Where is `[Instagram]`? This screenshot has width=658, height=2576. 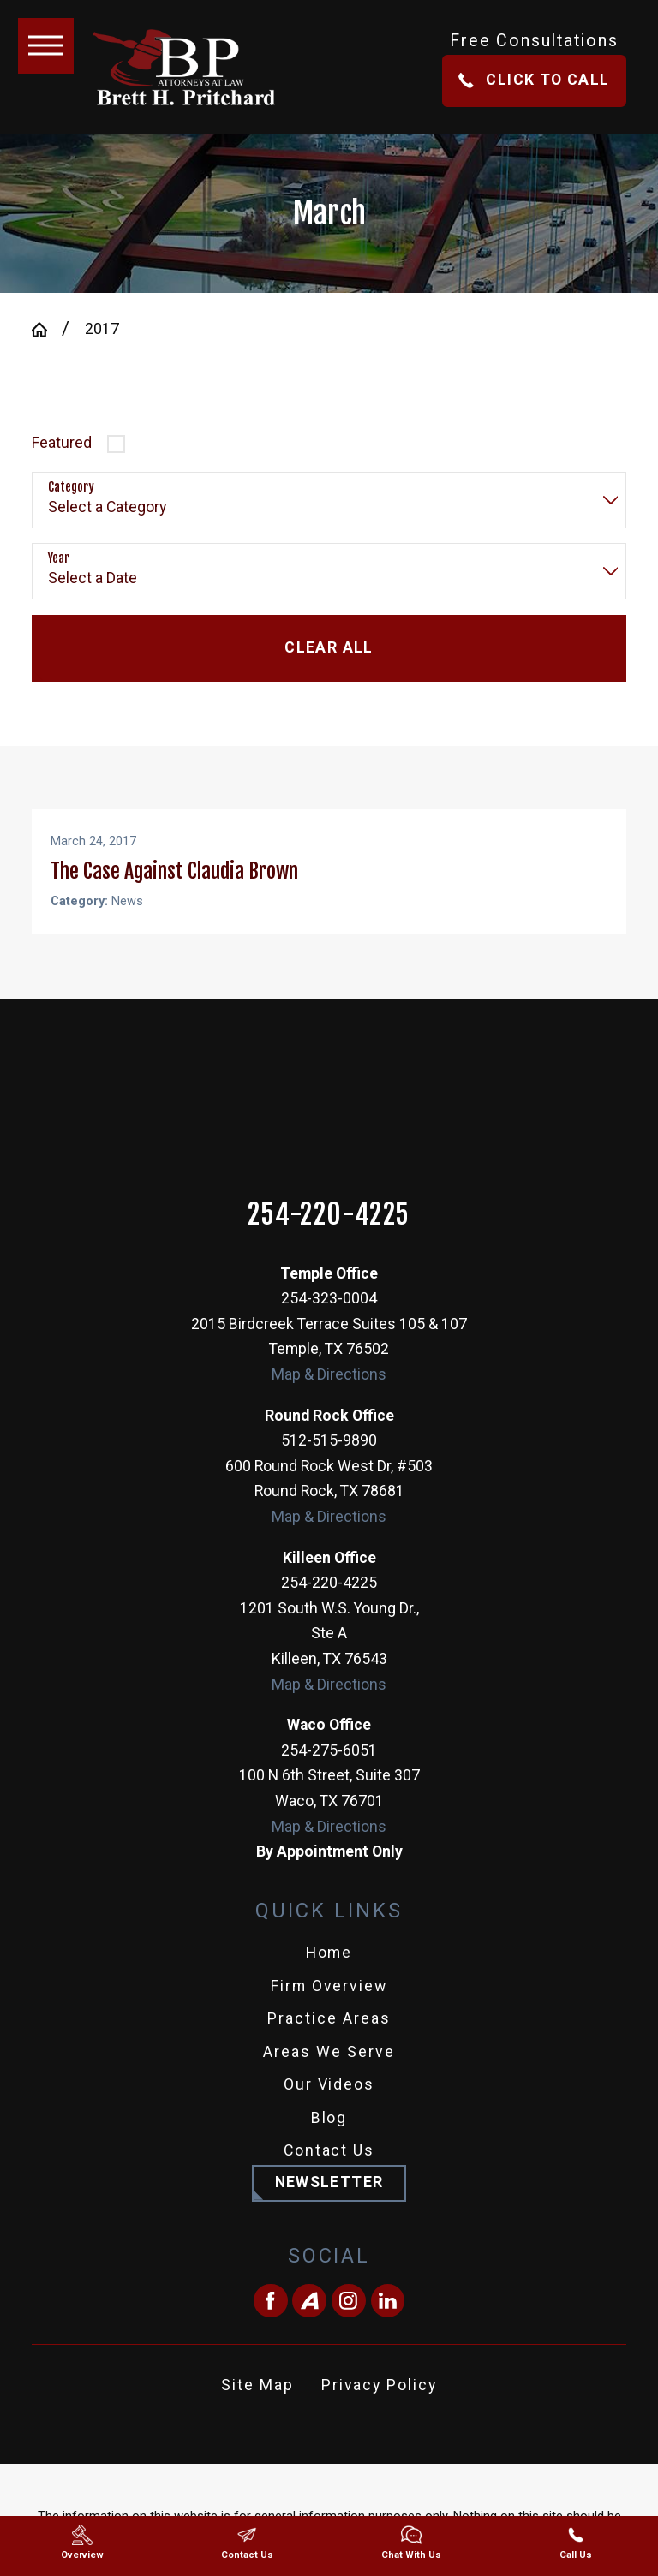
[Instagram] is located at coordinates (349, 2321).